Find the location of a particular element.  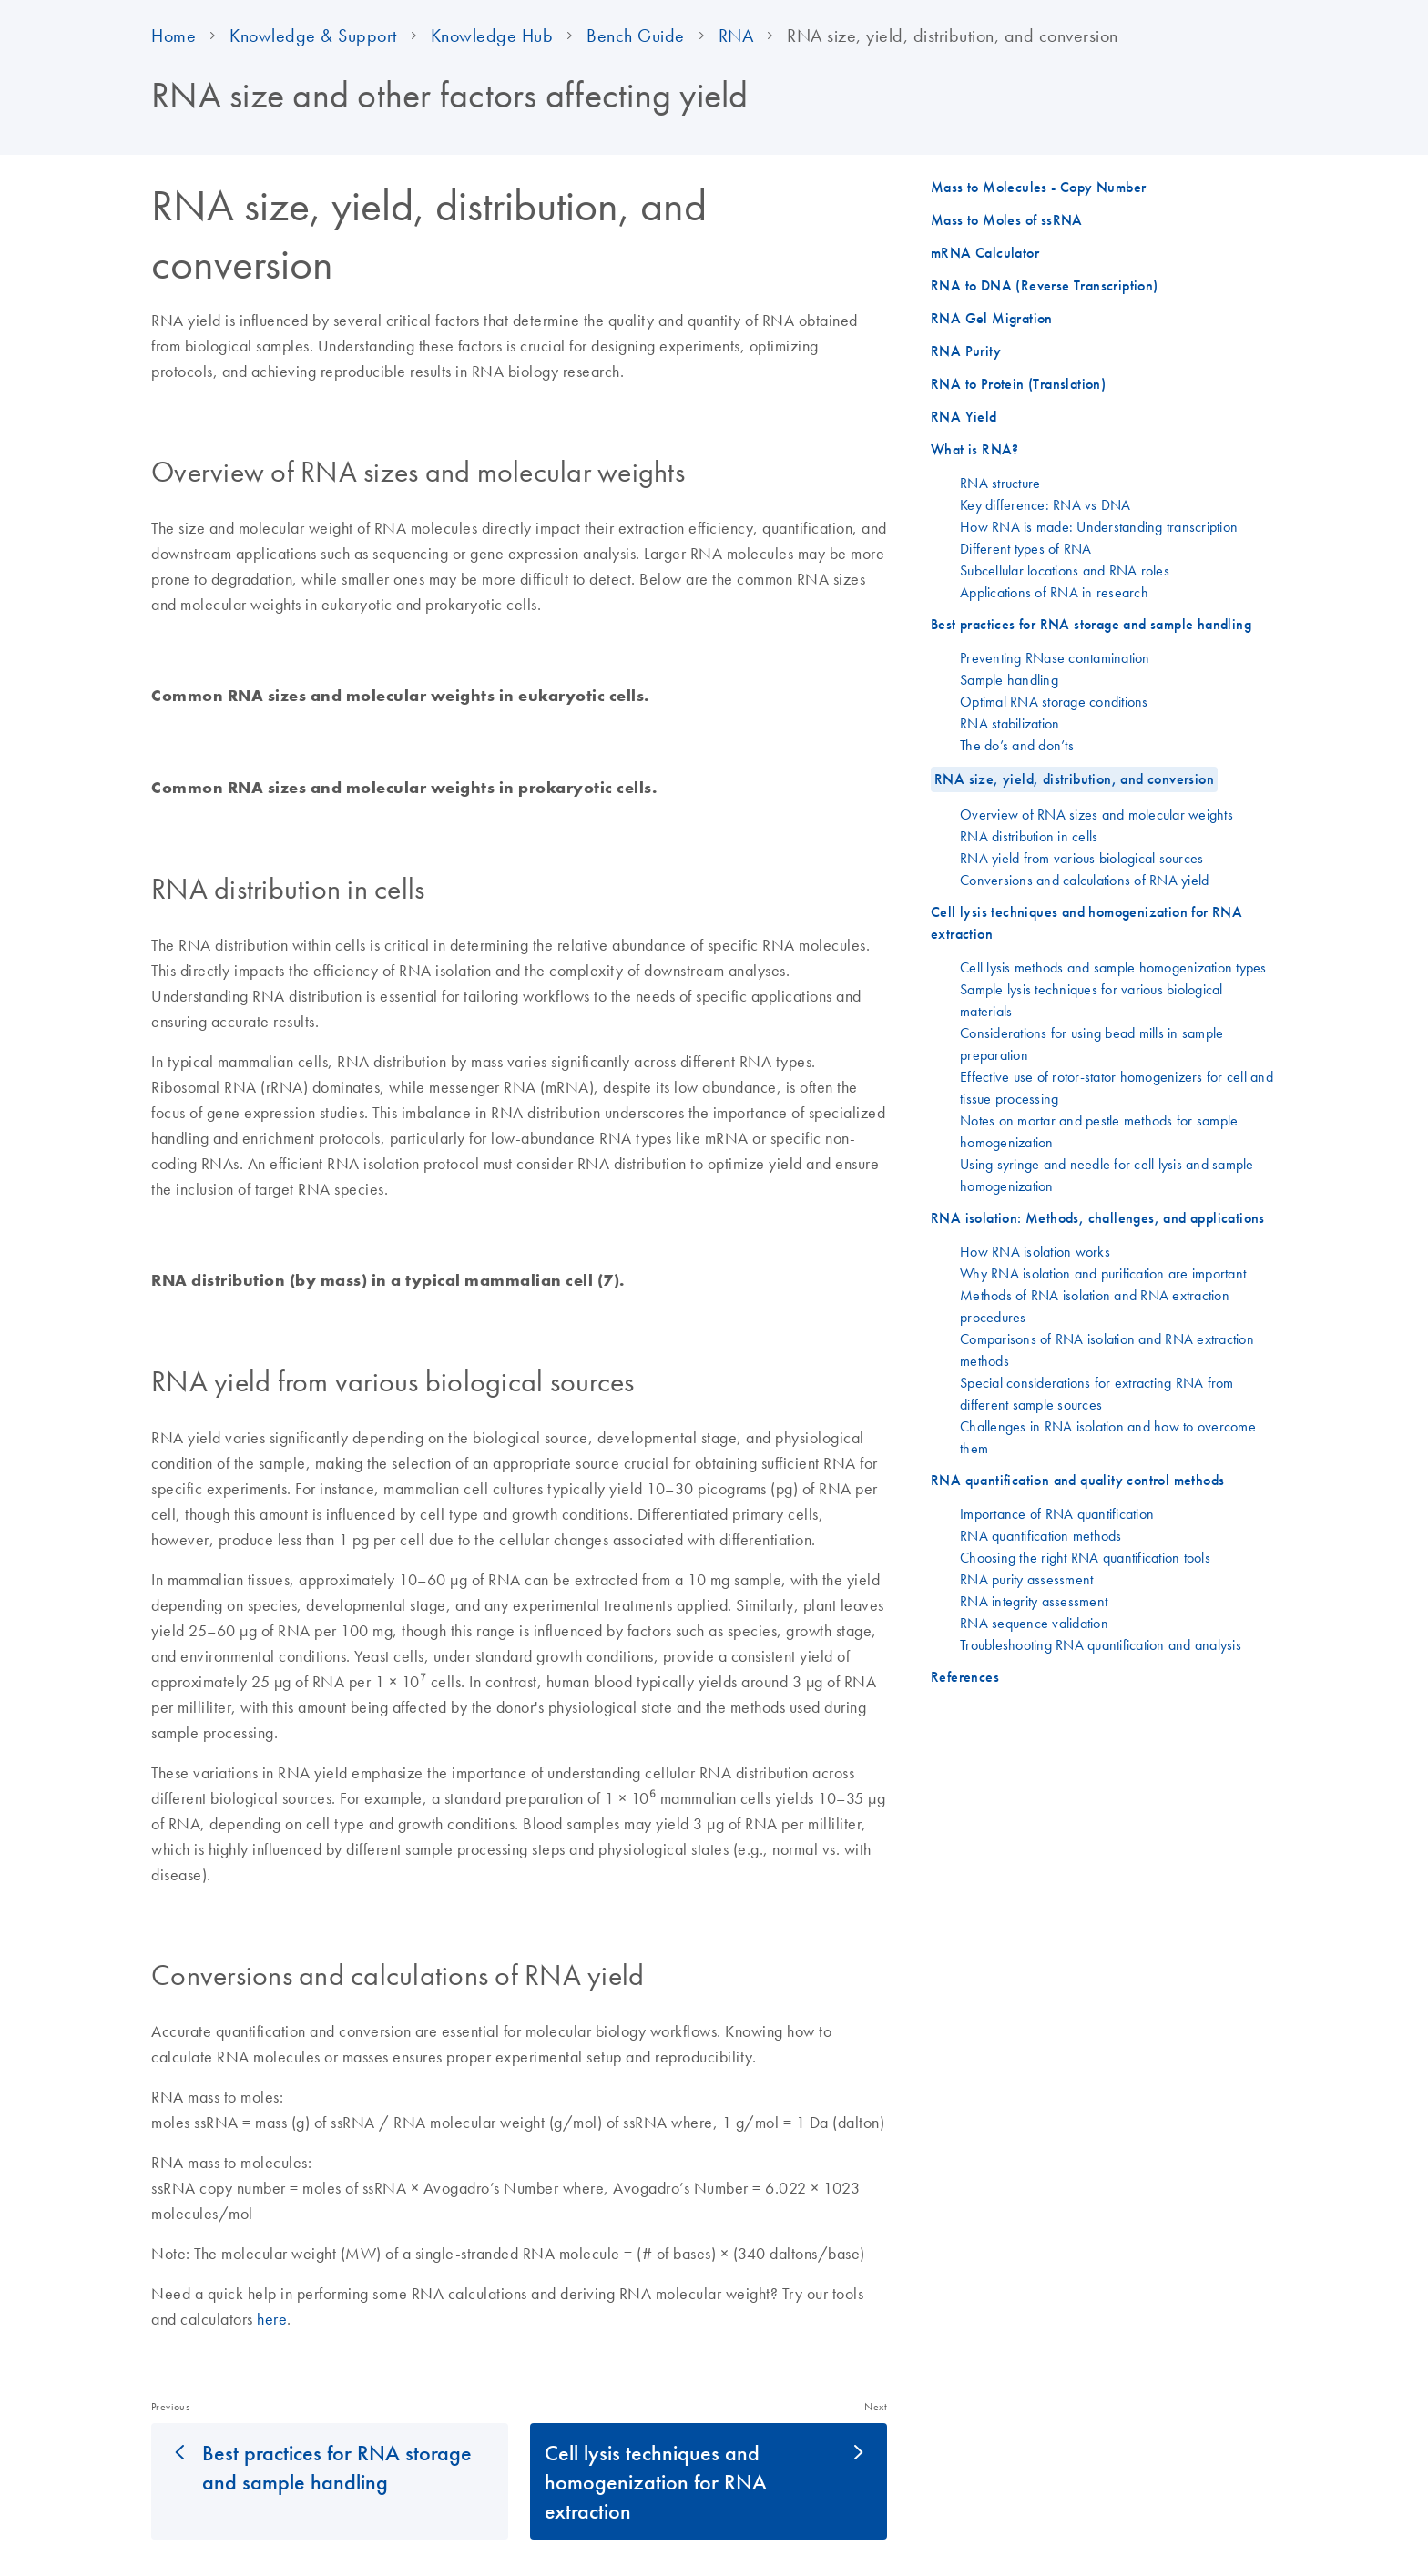

RNA yield from various biological sources is located at coordinates (1081, 858).